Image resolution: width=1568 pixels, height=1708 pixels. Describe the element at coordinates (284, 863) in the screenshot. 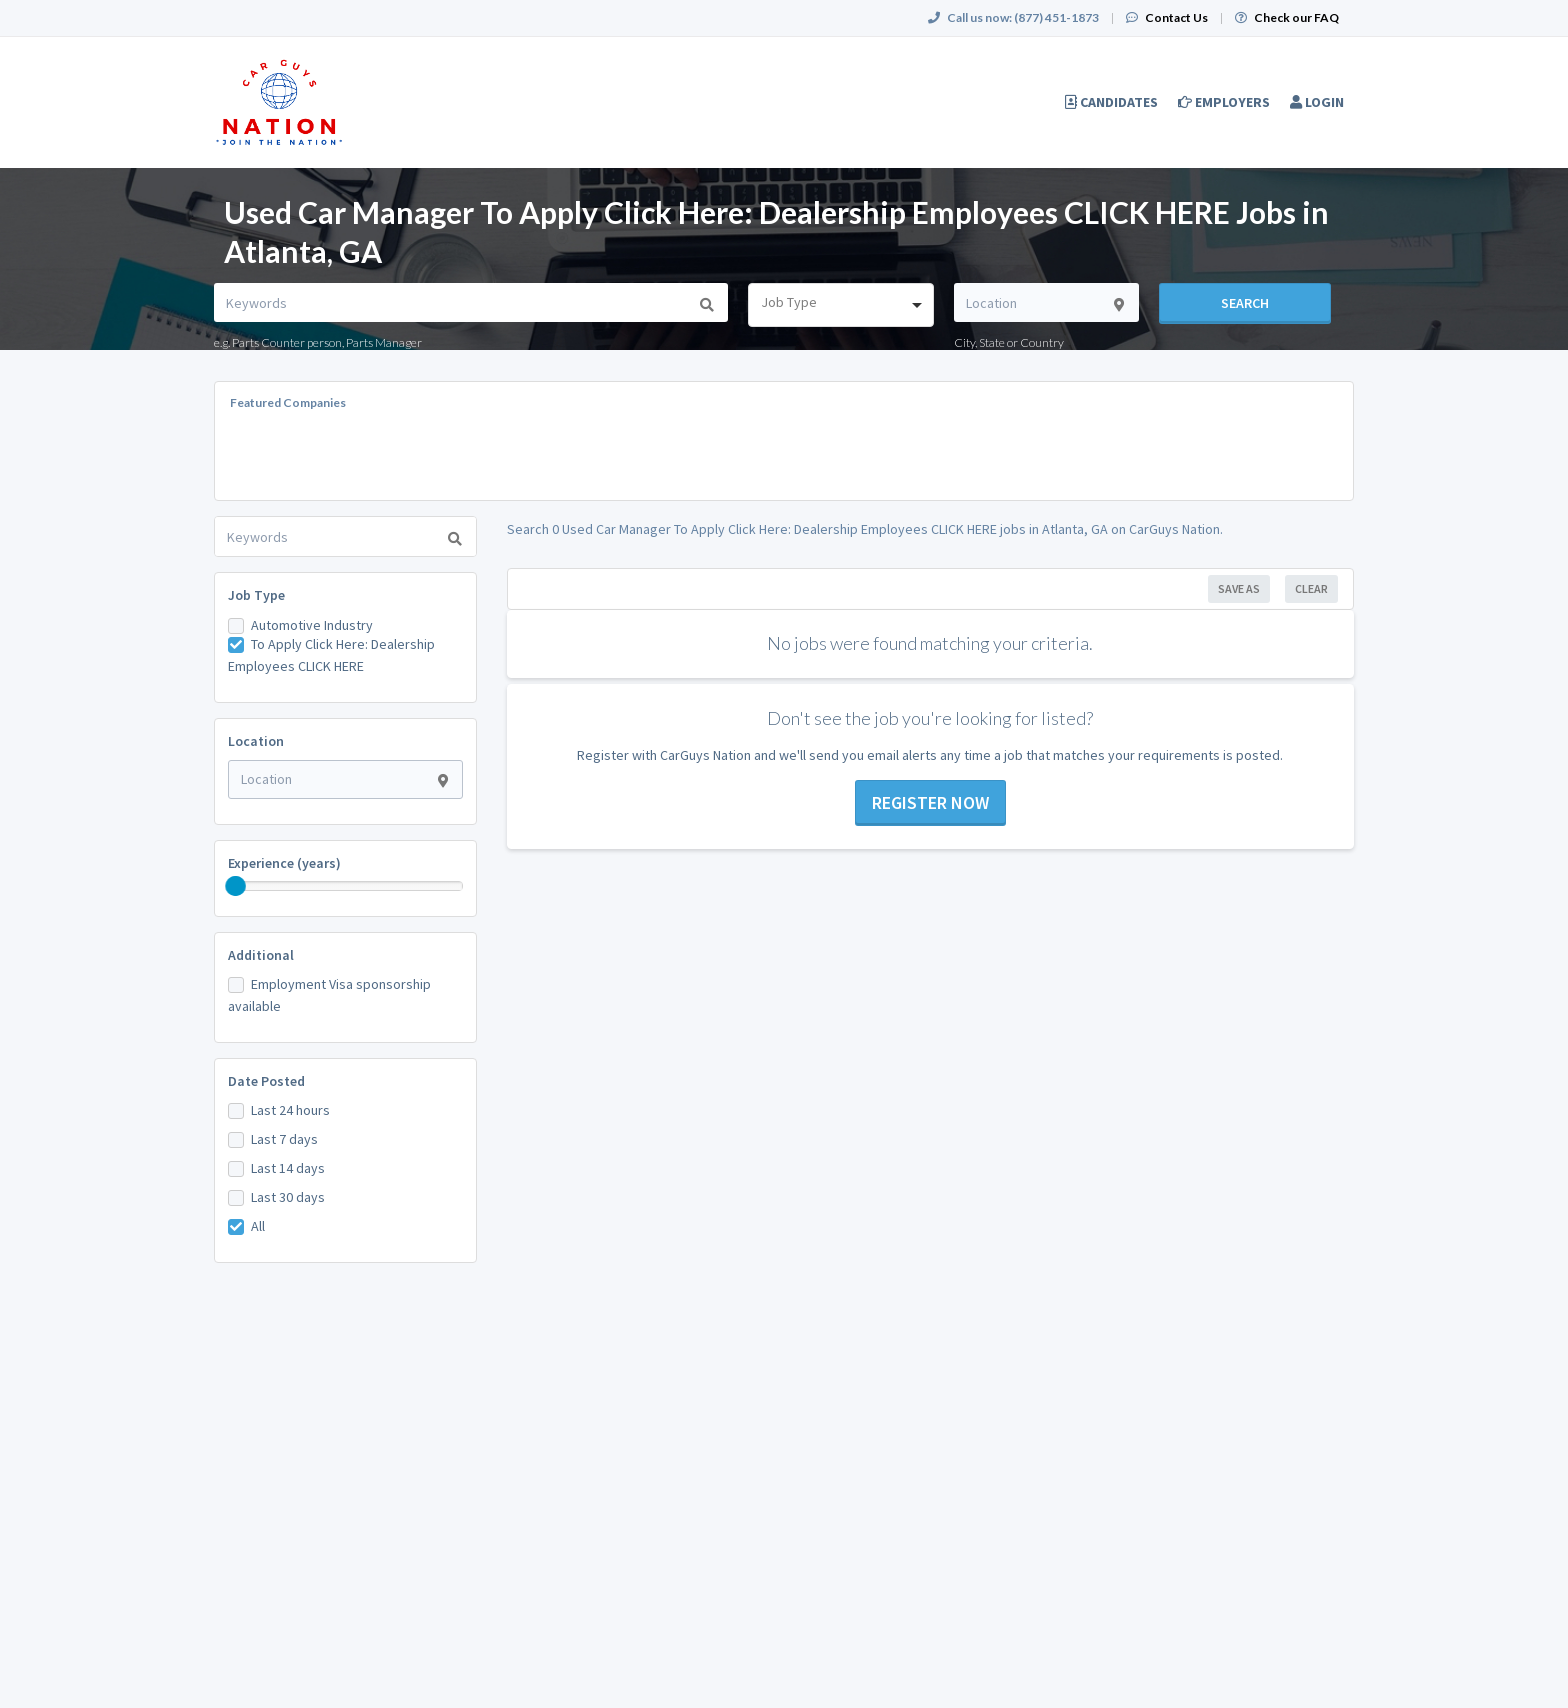

I see `Experience (years)` at that location.